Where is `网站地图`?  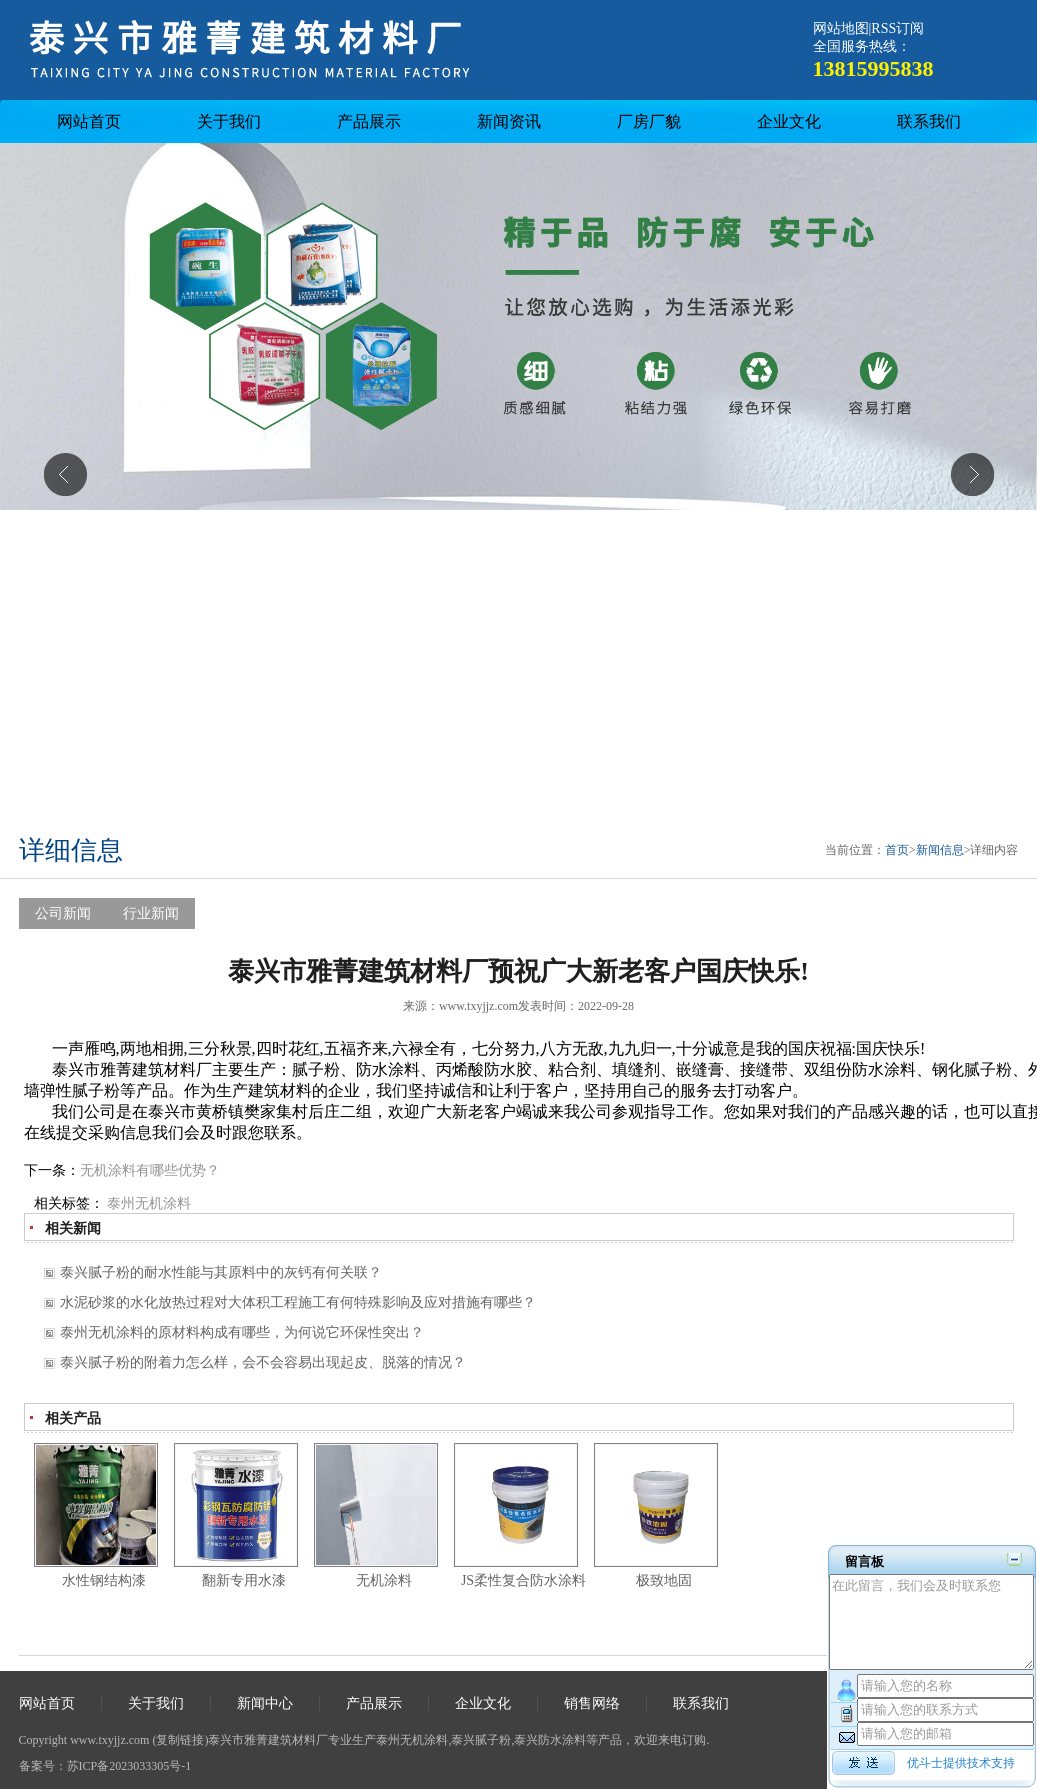
网站地图 is located at coordinates (841, 28).